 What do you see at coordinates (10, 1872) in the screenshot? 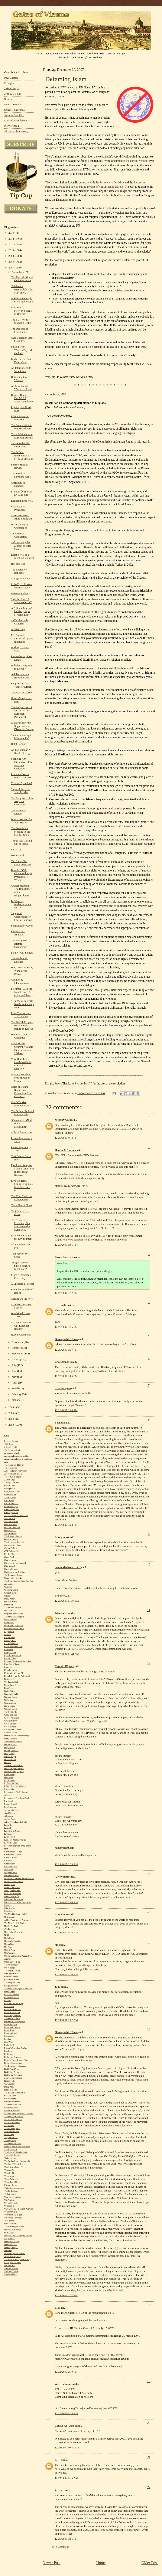
I see `Maggie’s Farm` at bounding box center [10, 1872].